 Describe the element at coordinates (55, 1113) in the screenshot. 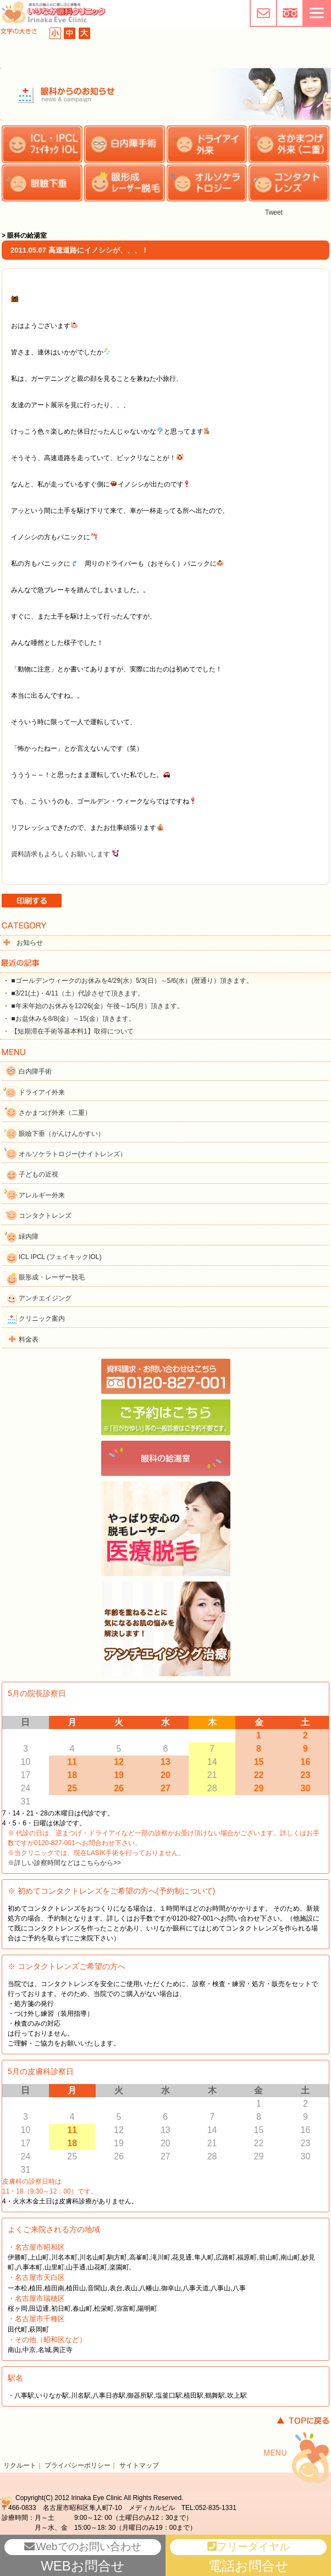

I see `さかまつげ外来（二重）` at that location.